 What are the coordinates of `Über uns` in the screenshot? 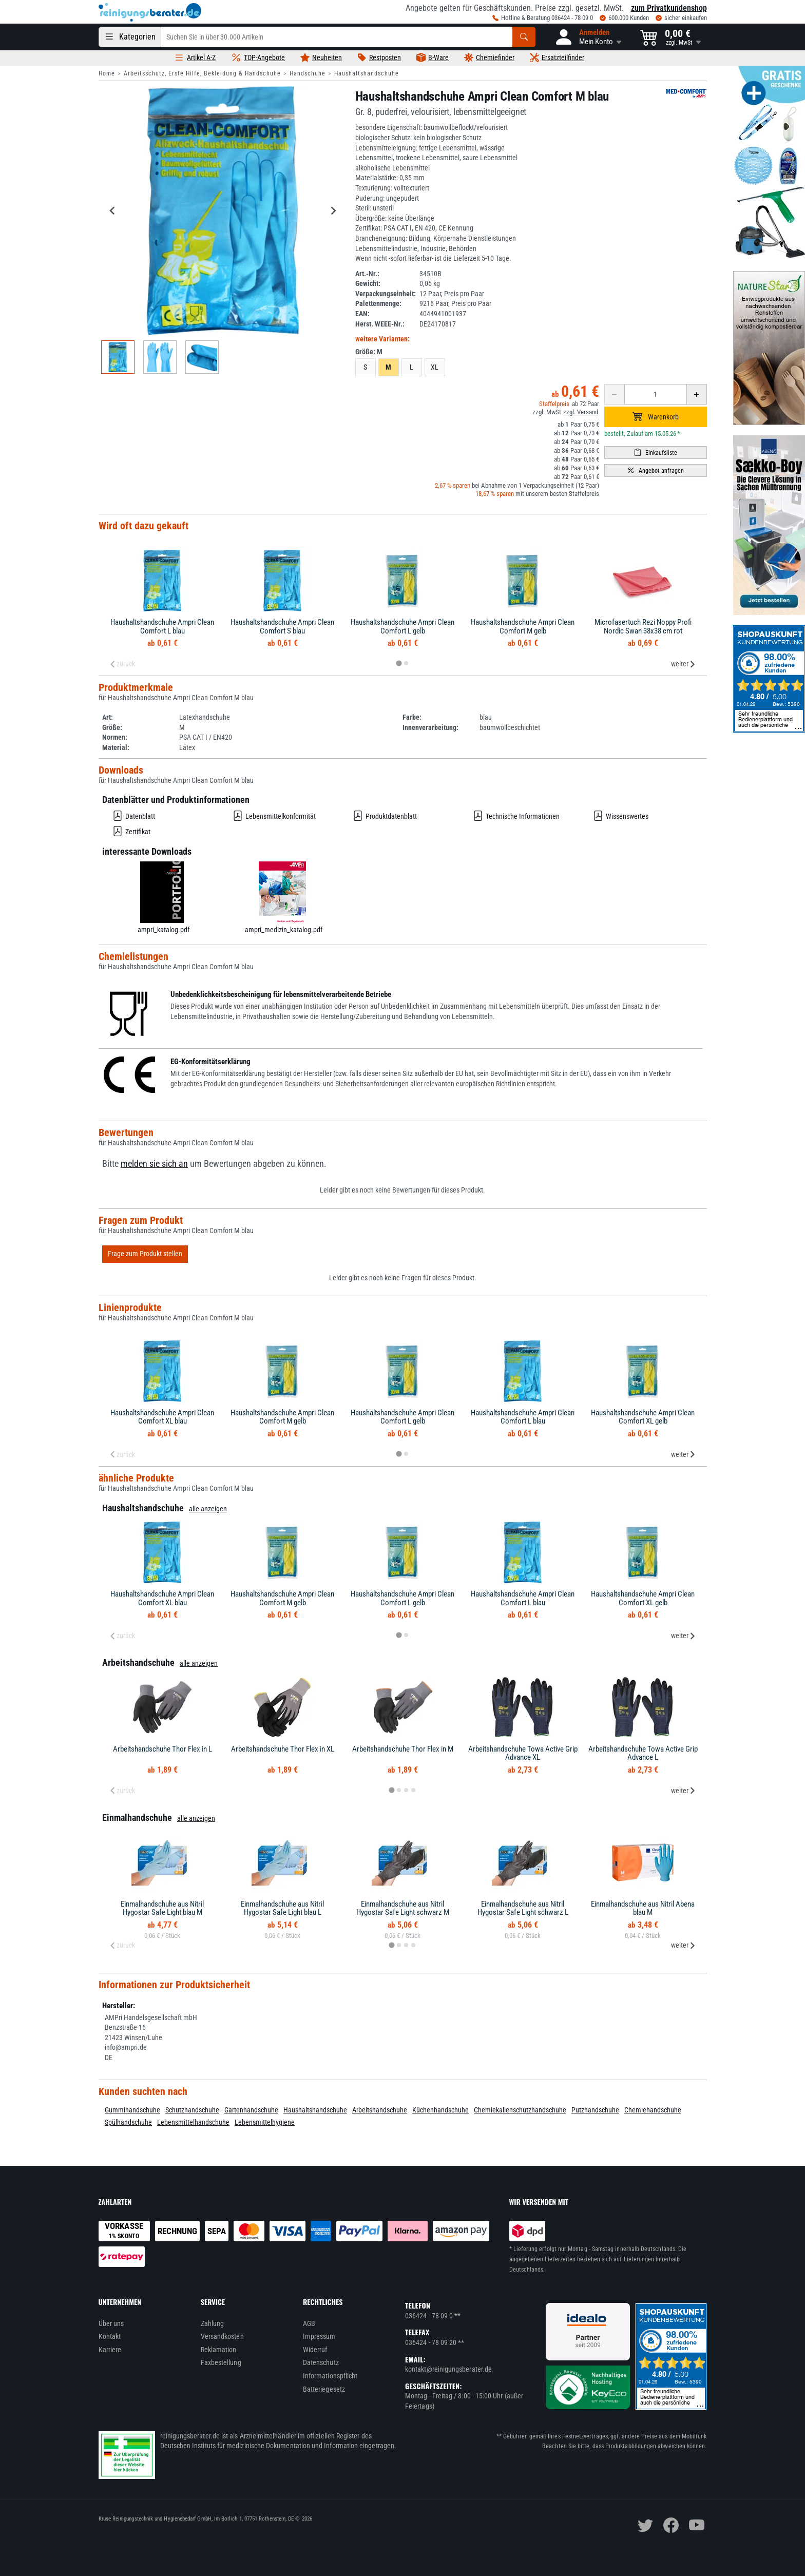 It's located at (111, 2323).